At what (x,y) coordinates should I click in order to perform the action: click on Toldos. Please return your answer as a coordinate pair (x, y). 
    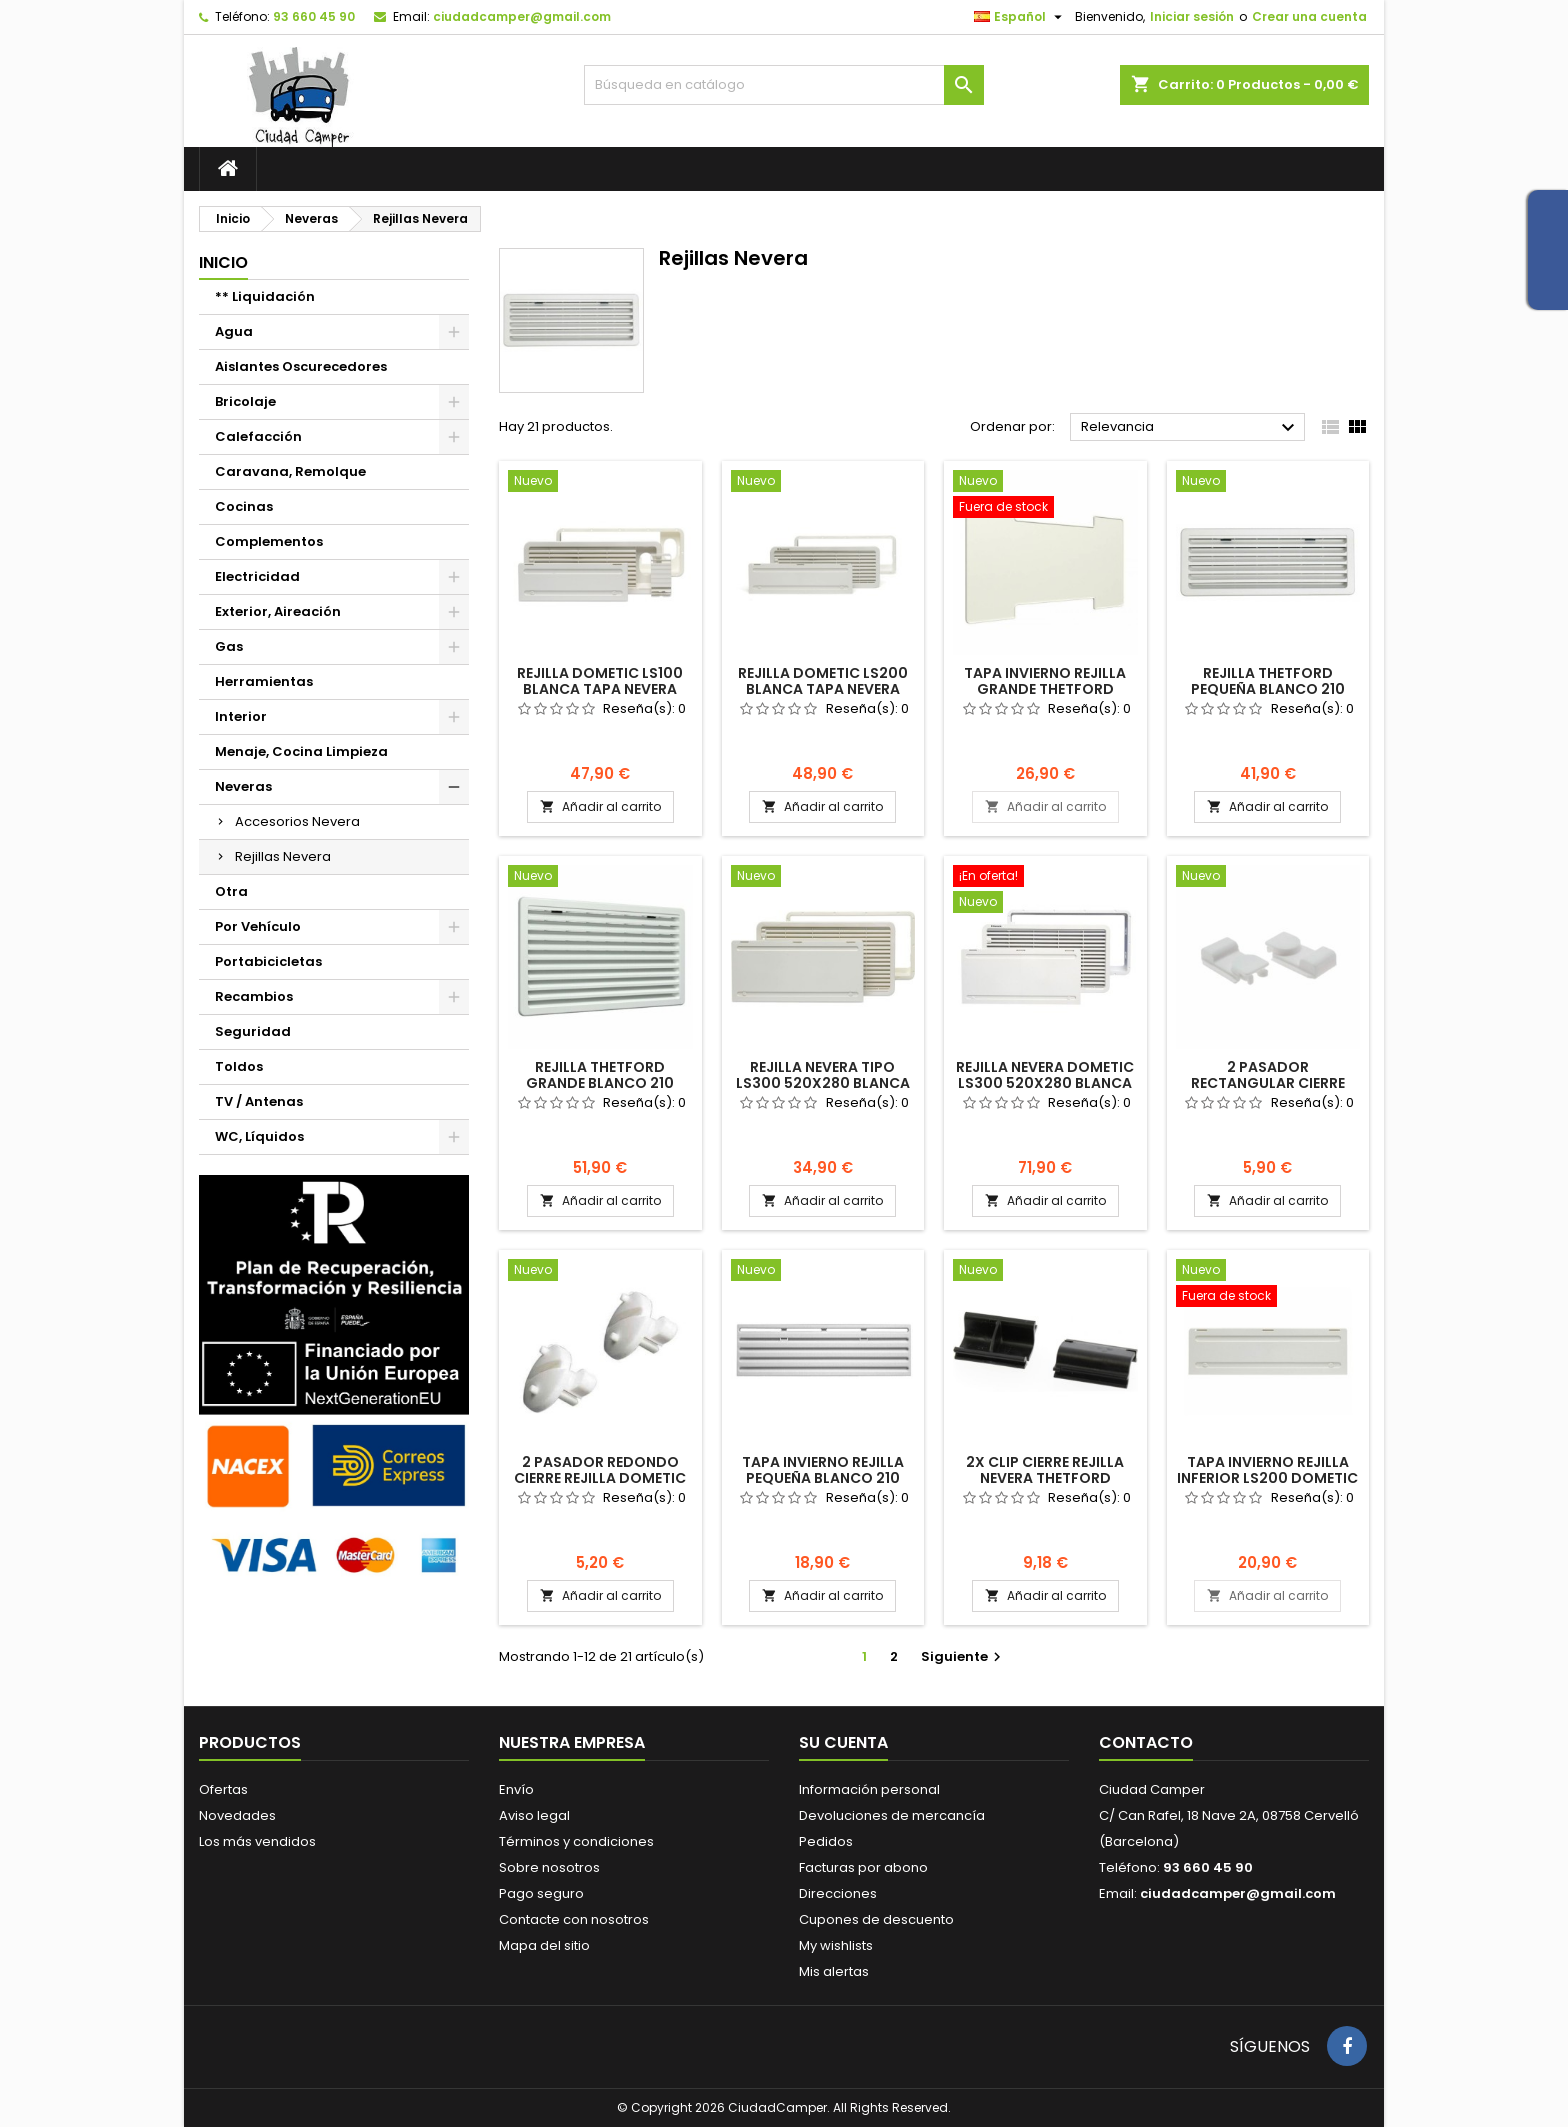
    Looking at the image, I should click on (239, 1066).